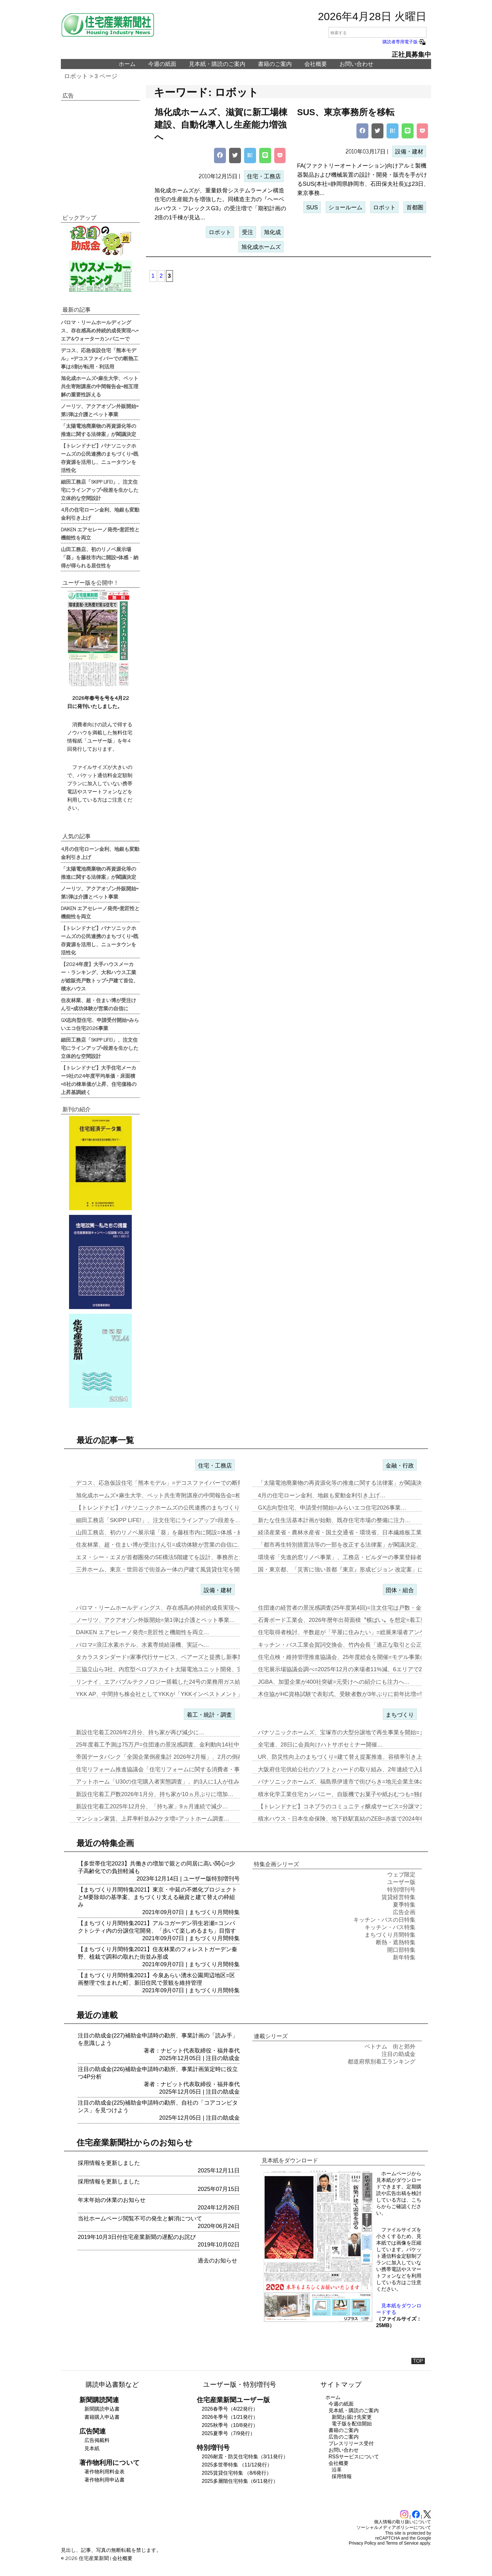  Describe the element at coordinates (354, 1557) in the screenshot. I see `環境省「先進的窓リノベ事業」、工務店・ビルダーの事業登録者数が6万7…` at that location.